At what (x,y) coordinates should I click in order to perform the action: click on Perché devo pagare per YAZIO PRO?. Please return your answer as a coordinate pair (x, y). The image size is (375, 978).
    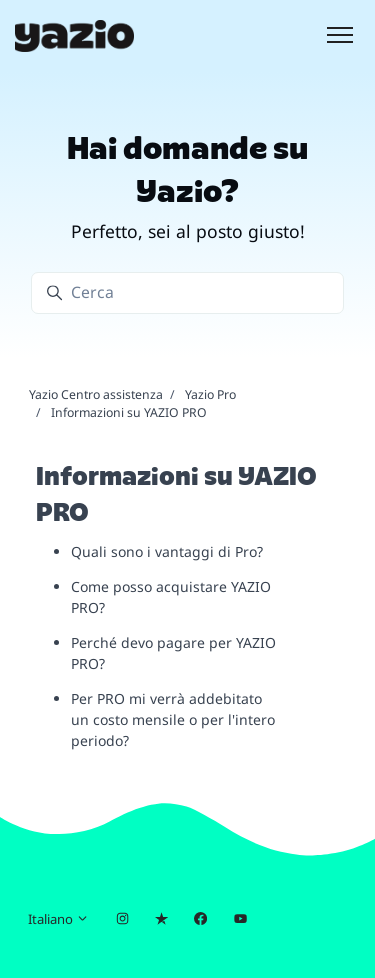
    Looking at the image, I should click on (173, 653).